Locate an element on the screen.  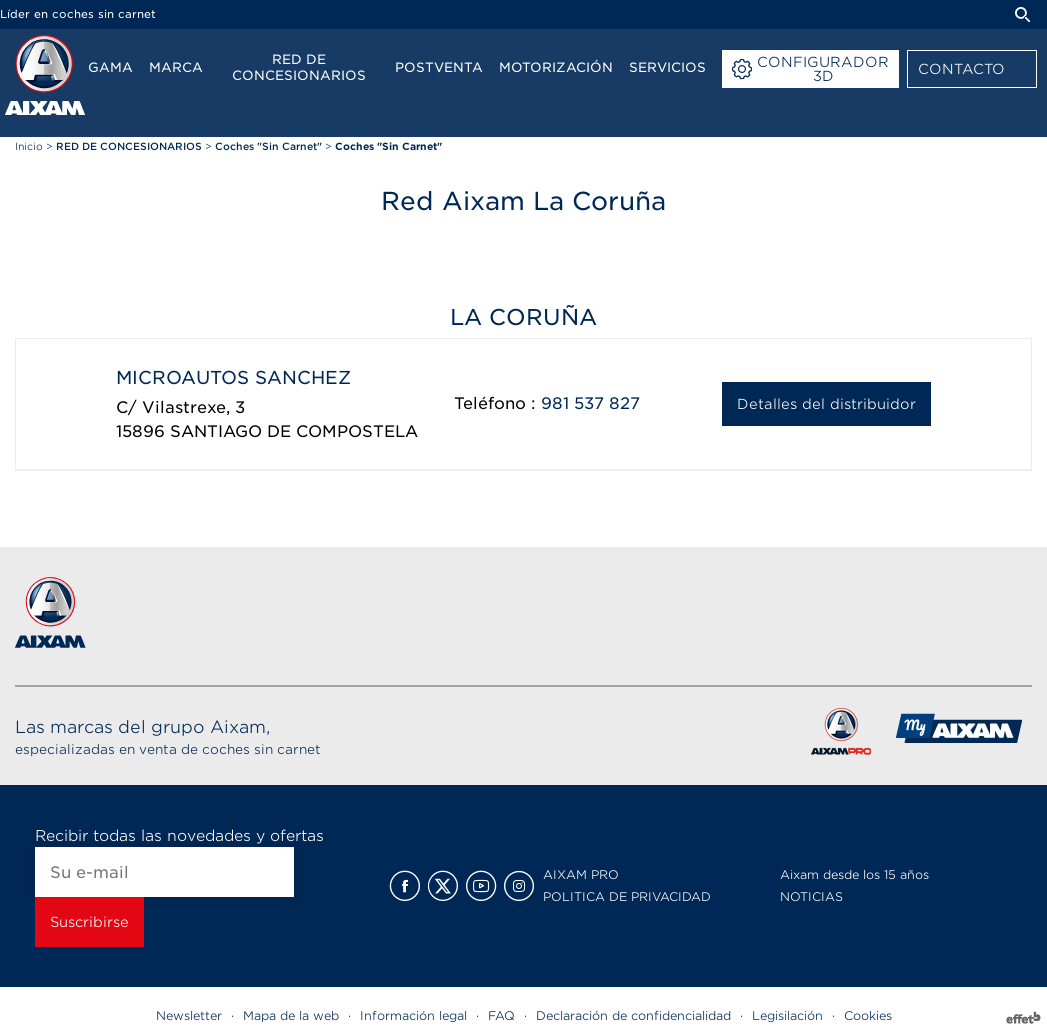
Cookies is located at coordinates (868, 1015).